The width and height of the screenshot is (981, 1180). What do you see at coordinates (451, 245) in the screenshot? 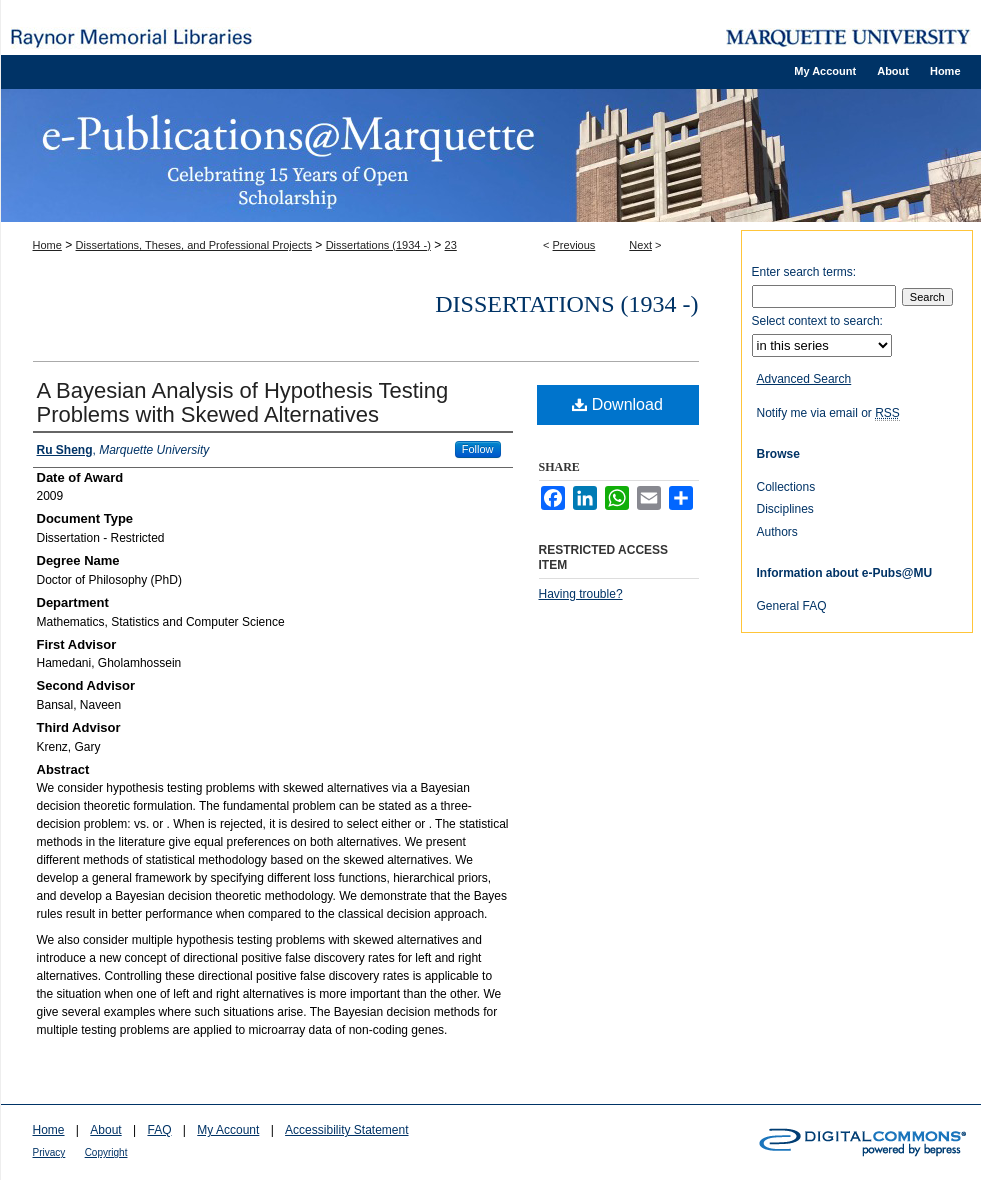
I see `23` at bounding box center [451, 245].